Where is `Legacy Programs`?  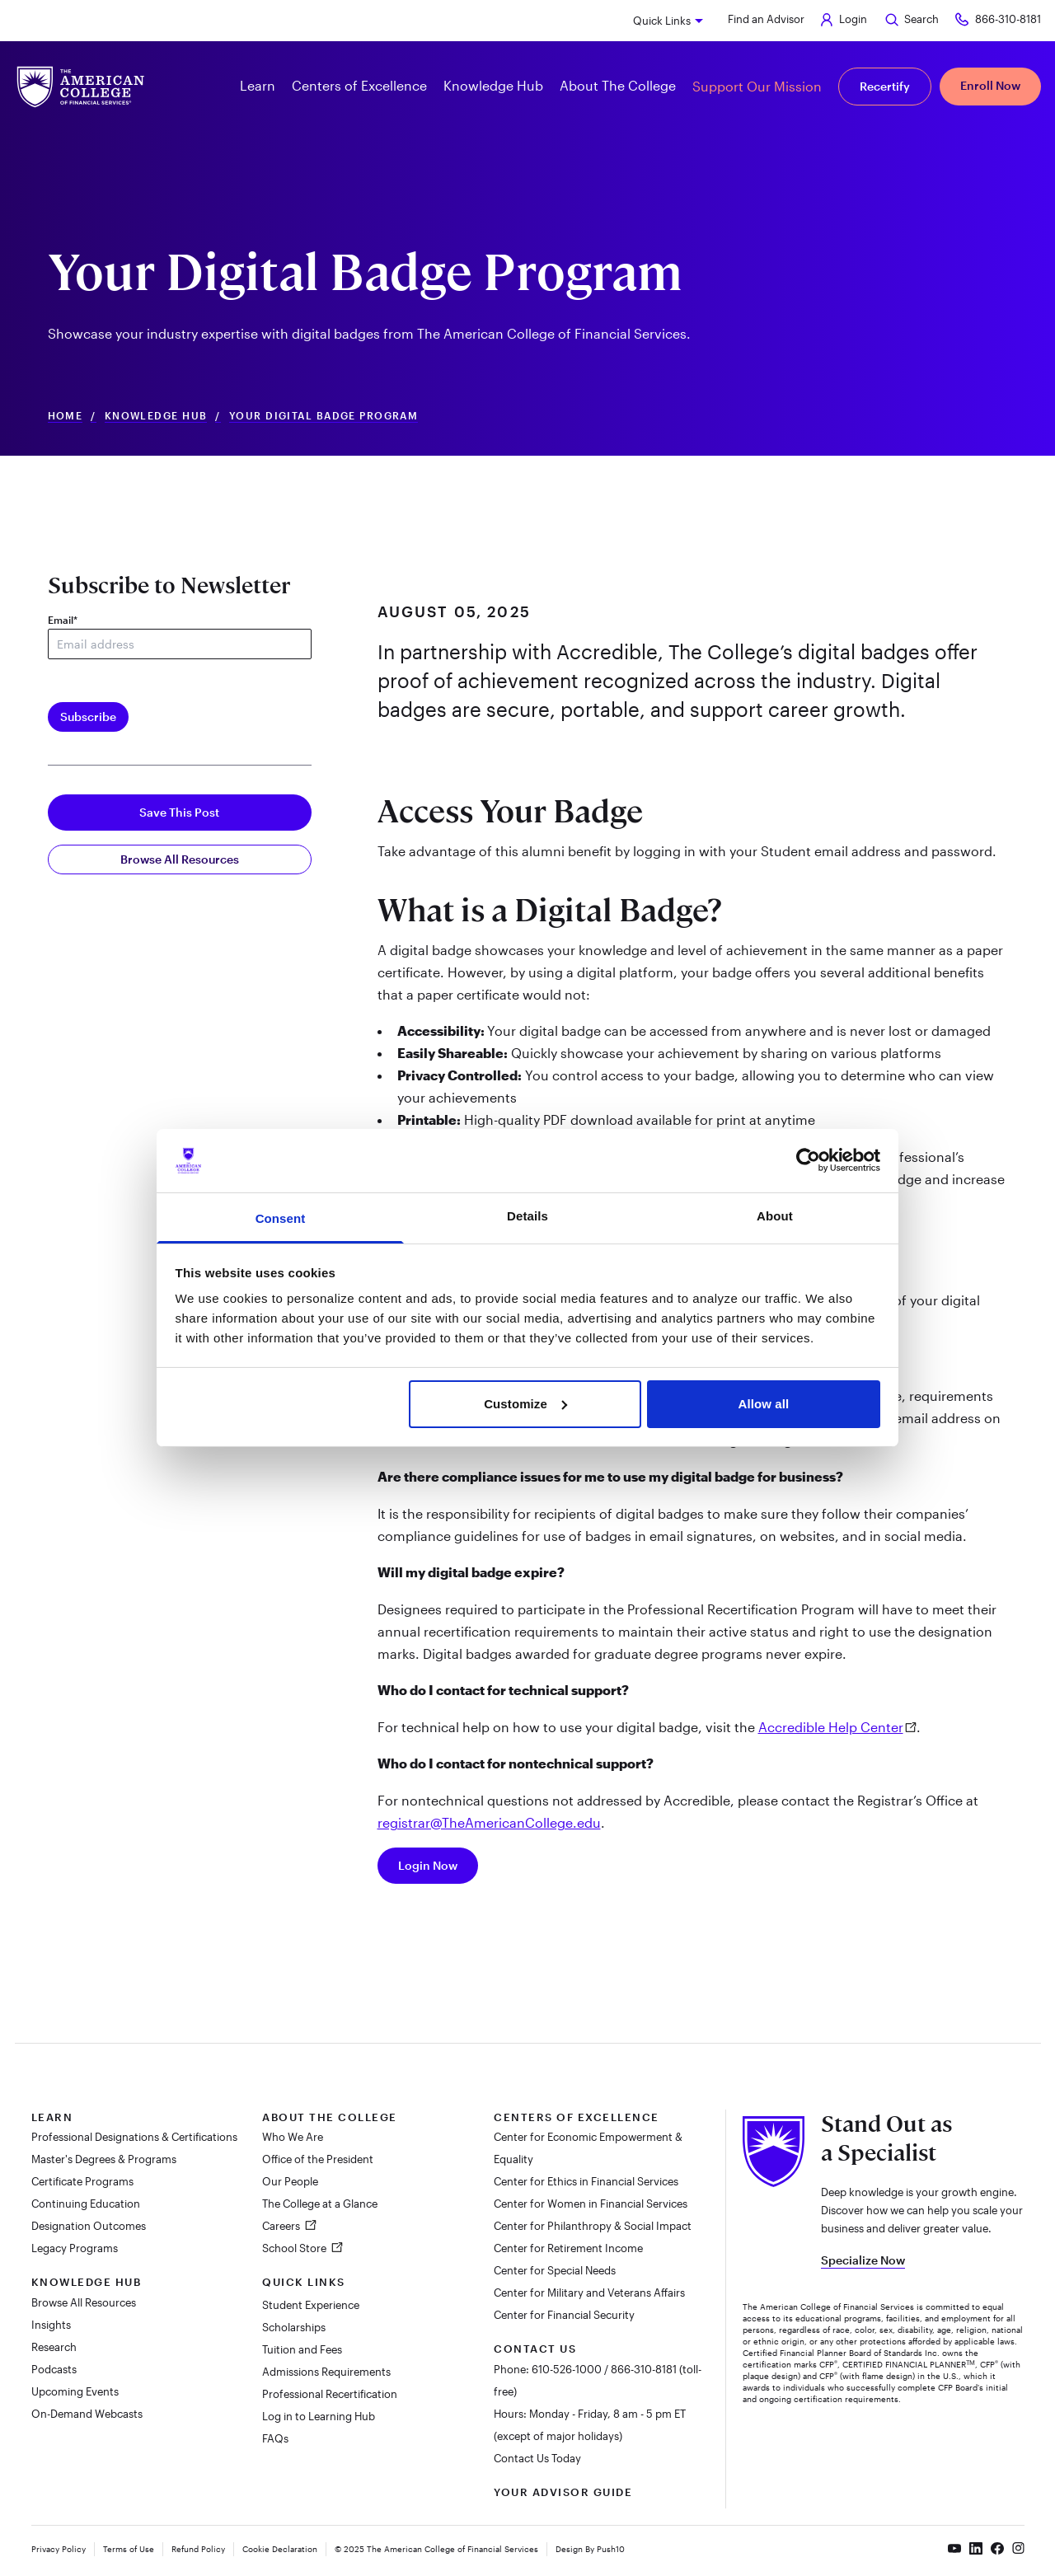
Legacy Programs is located at coordinates (74, 2248).